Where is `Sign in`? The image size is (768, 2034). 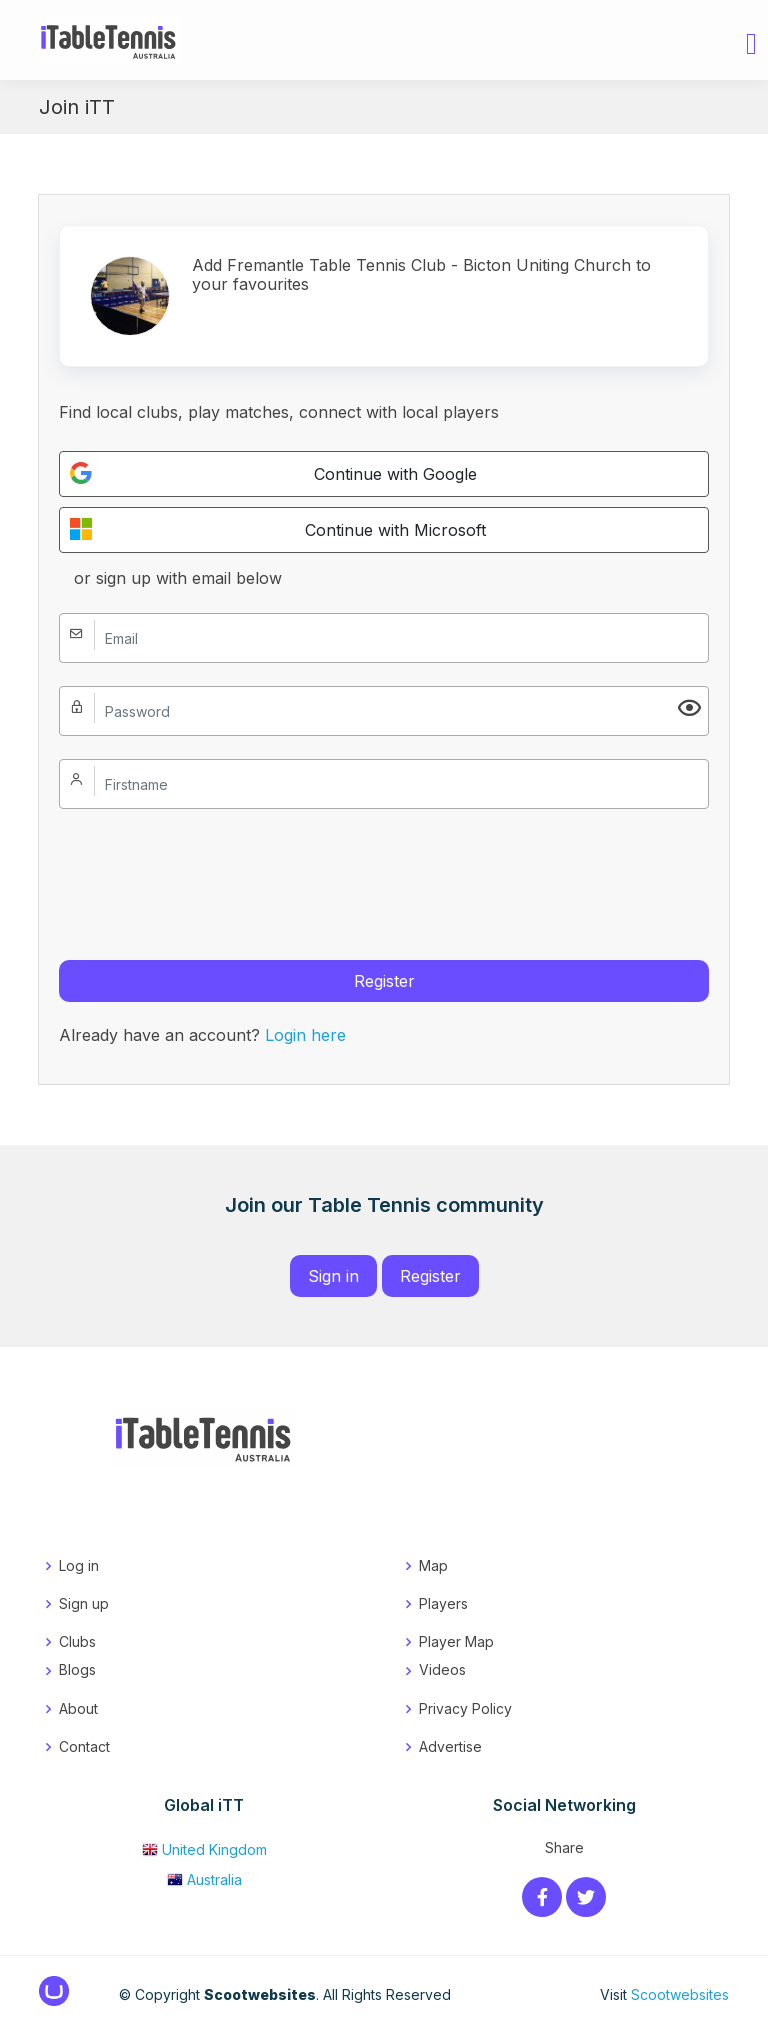
Sign in is located at coordinates (333, 1276).